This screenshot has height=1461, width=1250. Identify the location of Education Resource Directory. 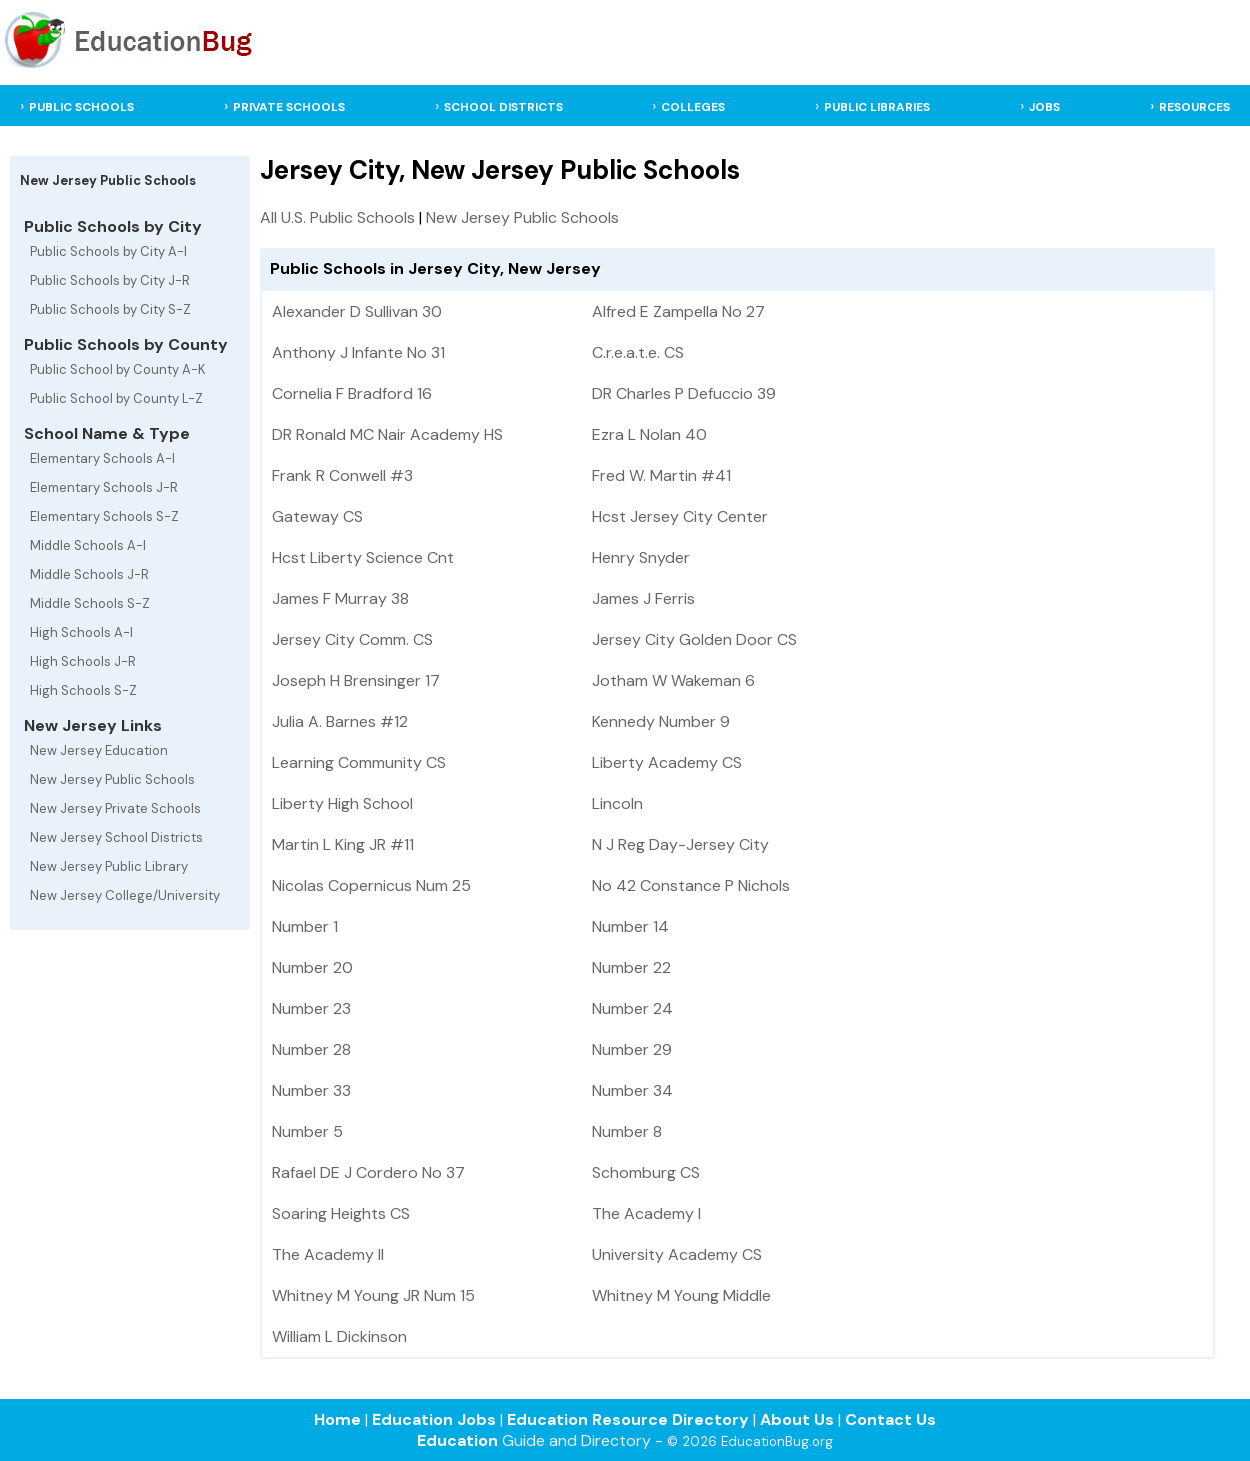
(628, 1419).